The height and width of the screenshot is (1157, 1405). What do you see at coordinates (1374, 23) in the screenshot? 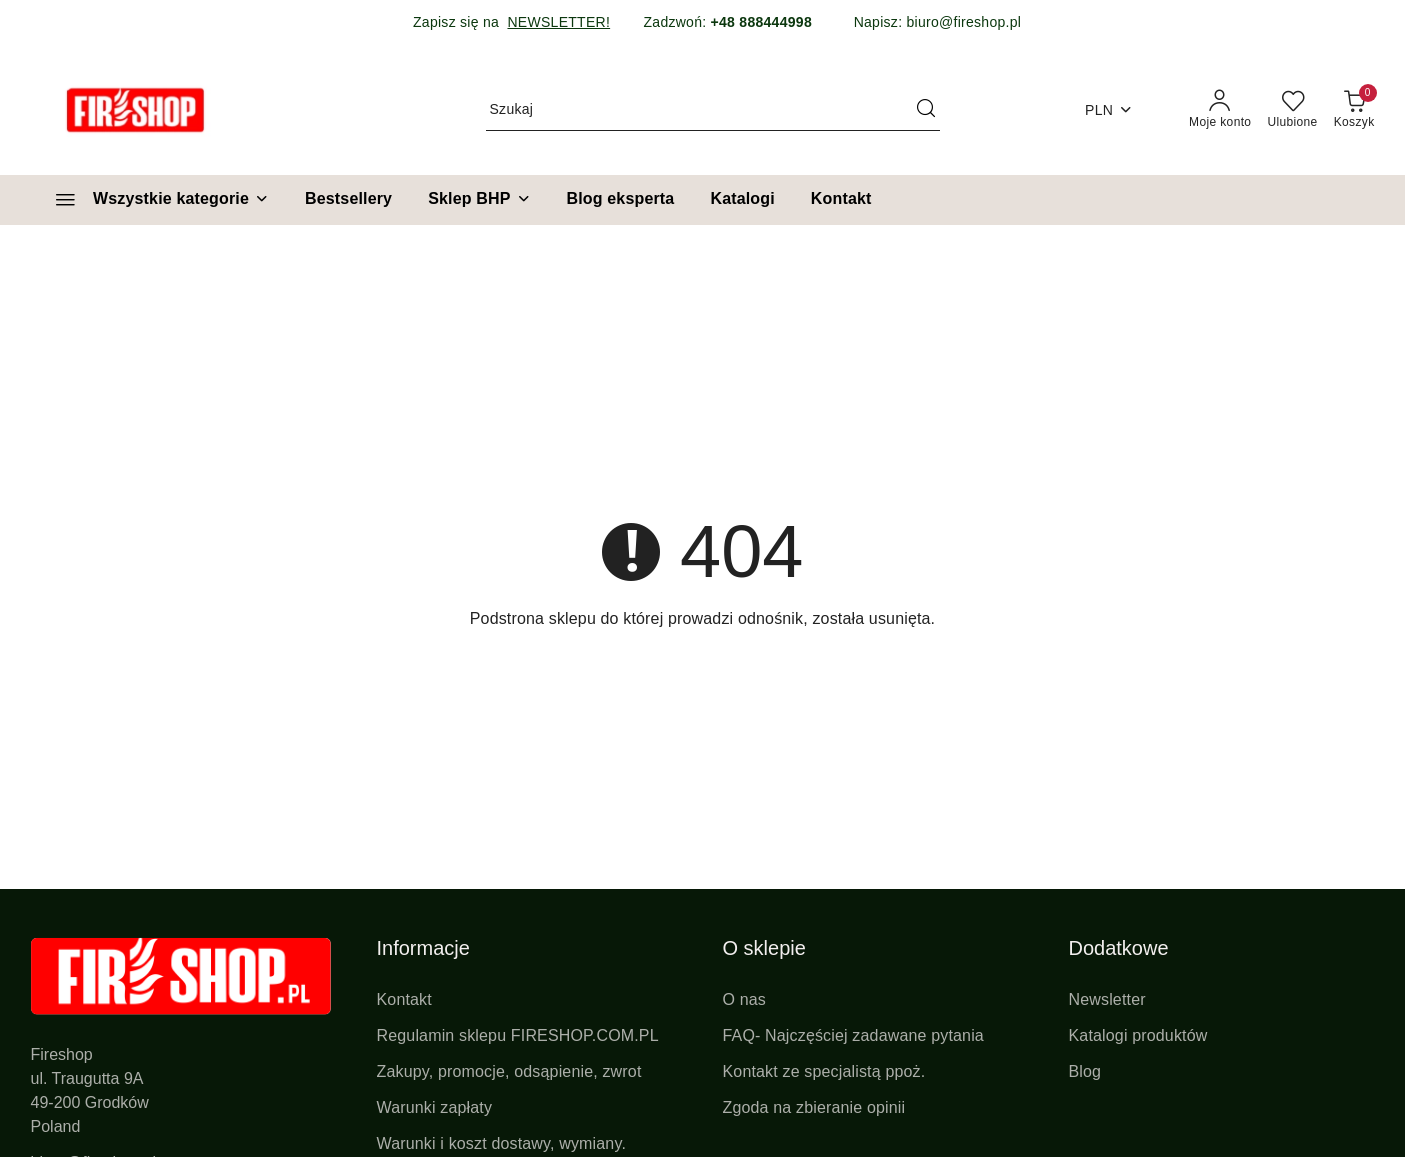
I see `[Zamknij pasek informacyjny]` at bounding box center [1374, 23].